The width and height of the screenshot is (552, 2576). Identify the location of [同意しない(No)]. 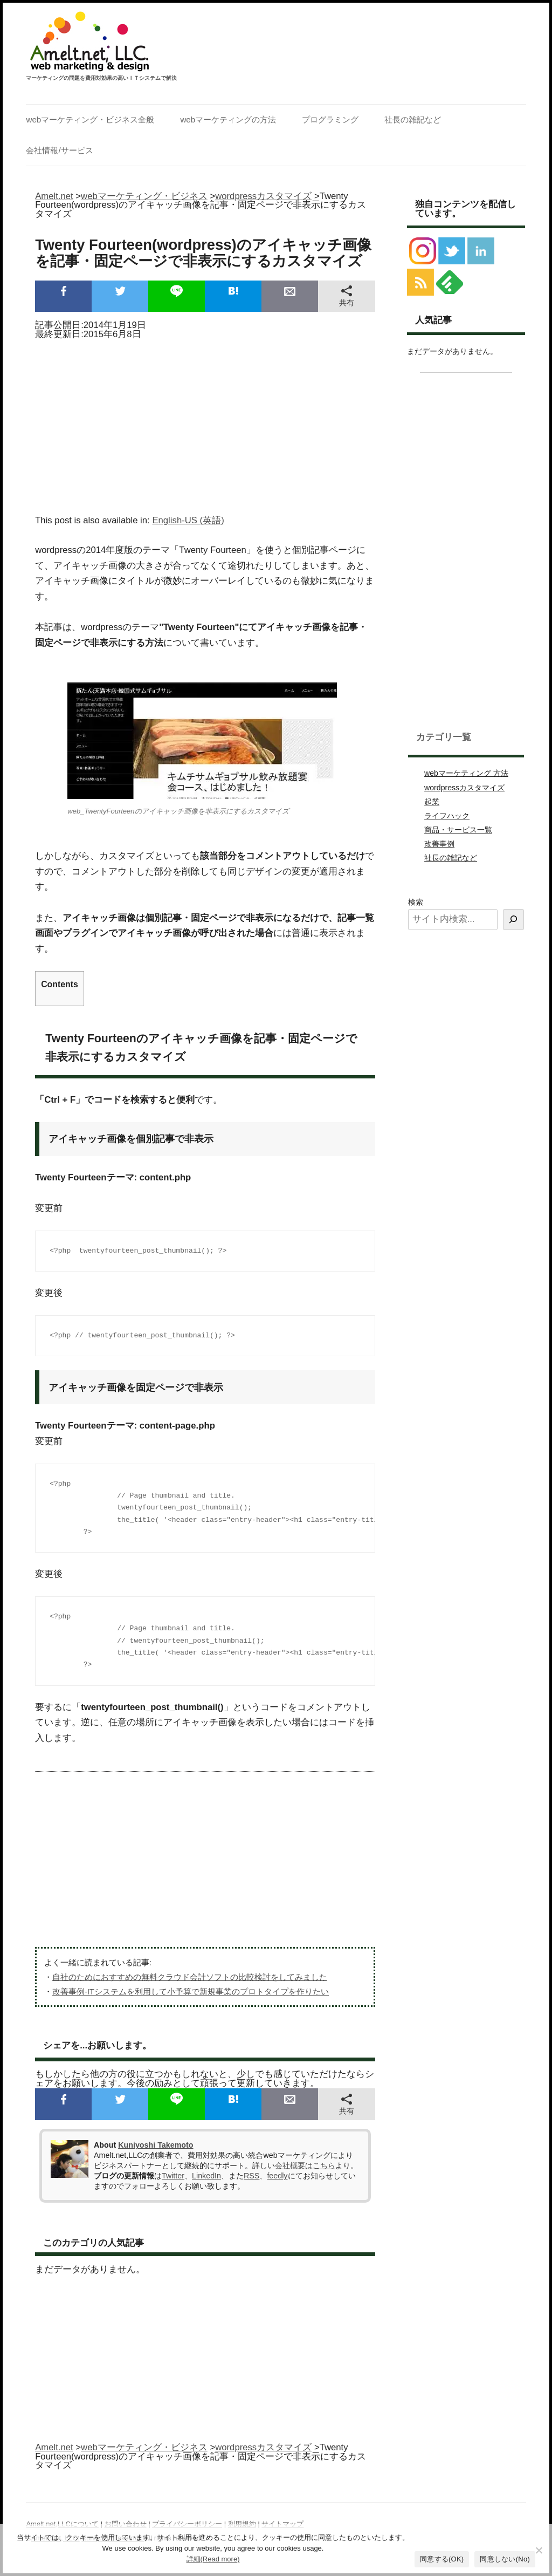
(538, 2550).